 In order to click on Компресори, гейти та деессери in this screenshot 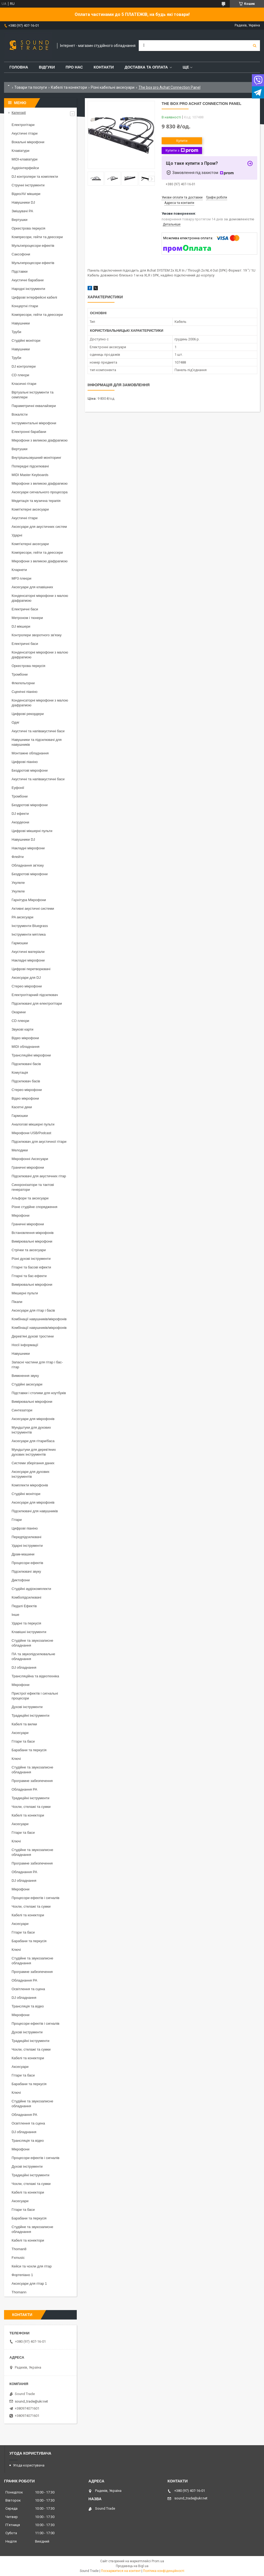, I will do `click(37, 237)`.